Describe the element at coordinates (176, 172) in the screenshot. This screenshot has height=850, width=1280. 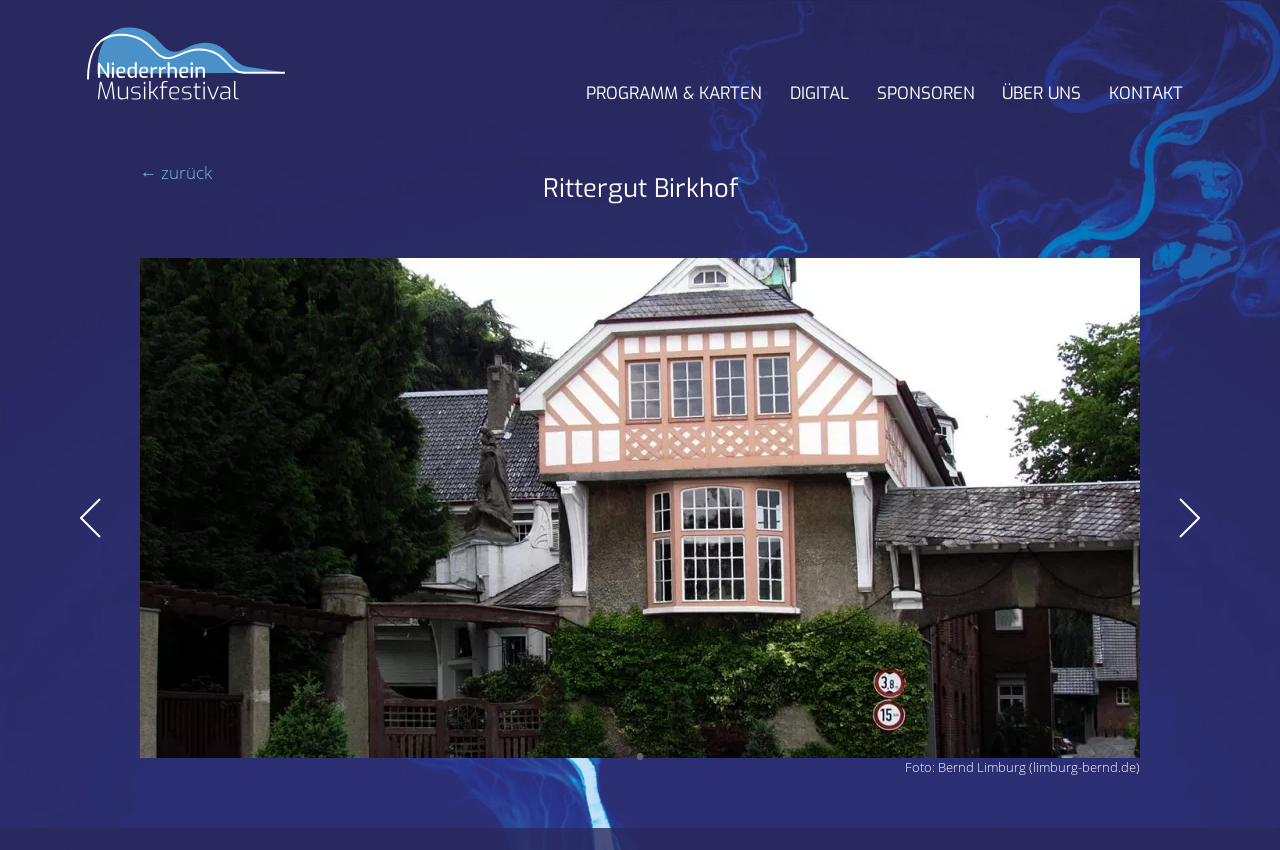
I see `← zurück` at that location.